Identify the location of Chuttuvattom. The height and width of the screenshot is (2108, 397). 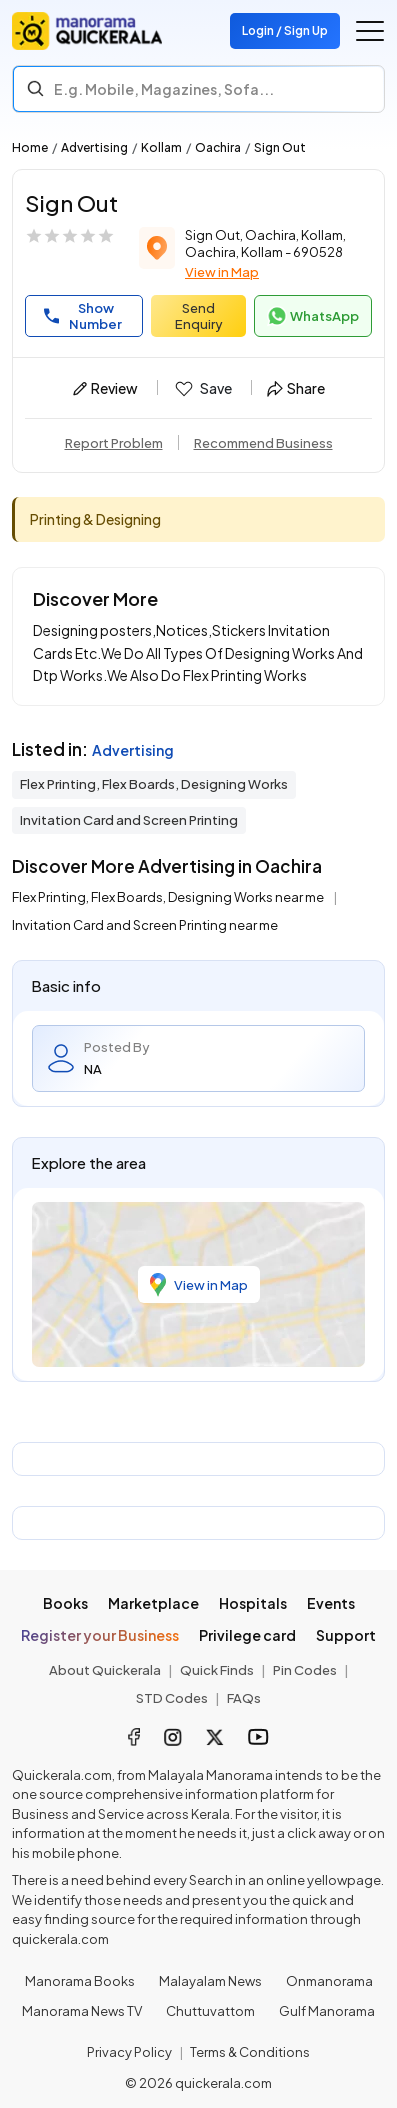
(210, 2011).